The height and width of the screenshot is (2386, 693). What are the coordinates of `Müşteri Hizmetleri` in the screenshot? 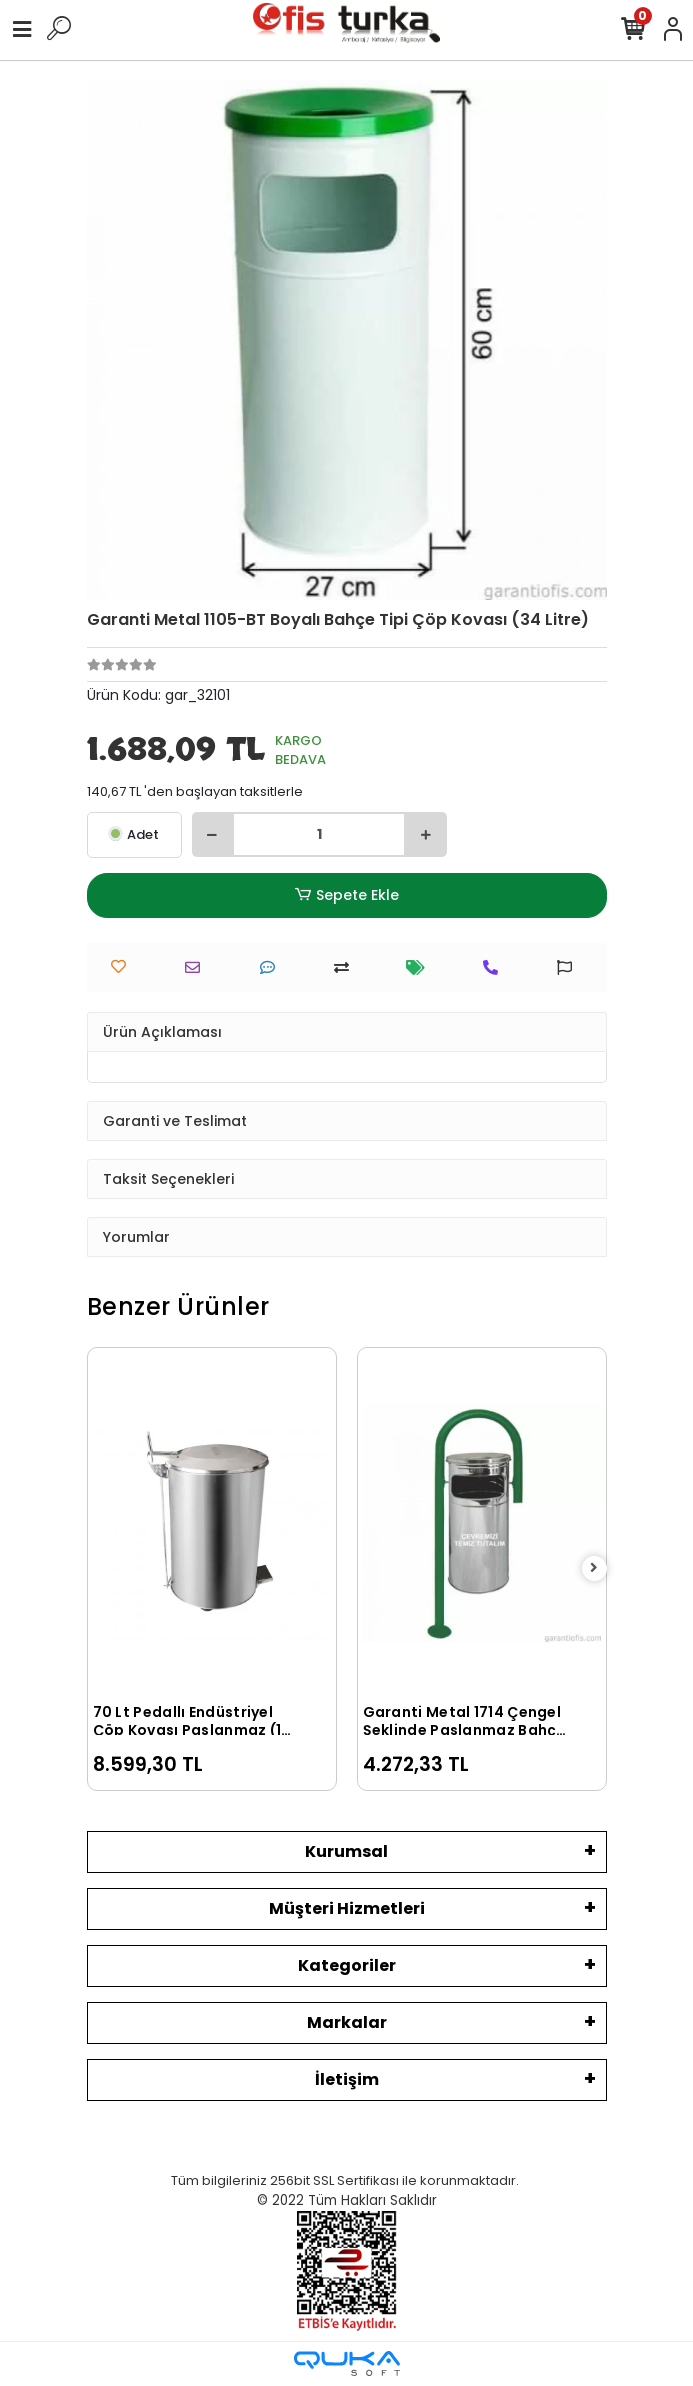 It's located at (347, 1908).